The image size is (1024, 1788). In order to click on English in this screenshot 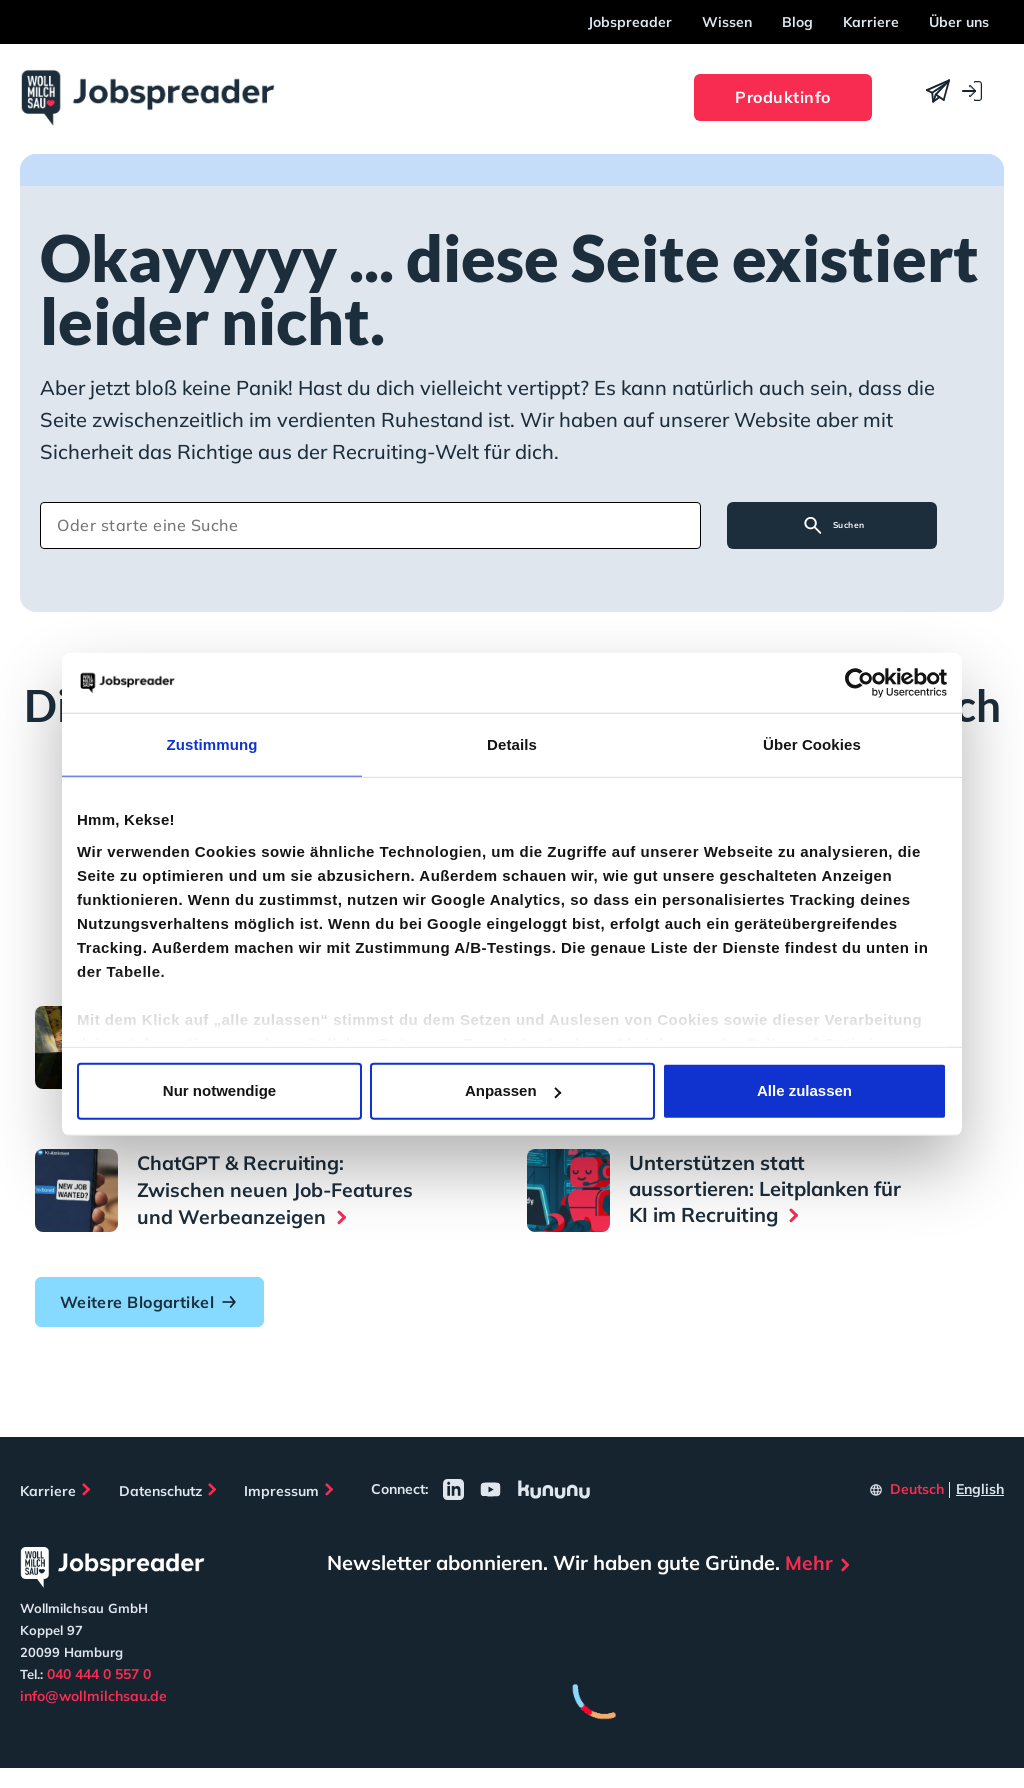, I will do `click(980, 1508)`.